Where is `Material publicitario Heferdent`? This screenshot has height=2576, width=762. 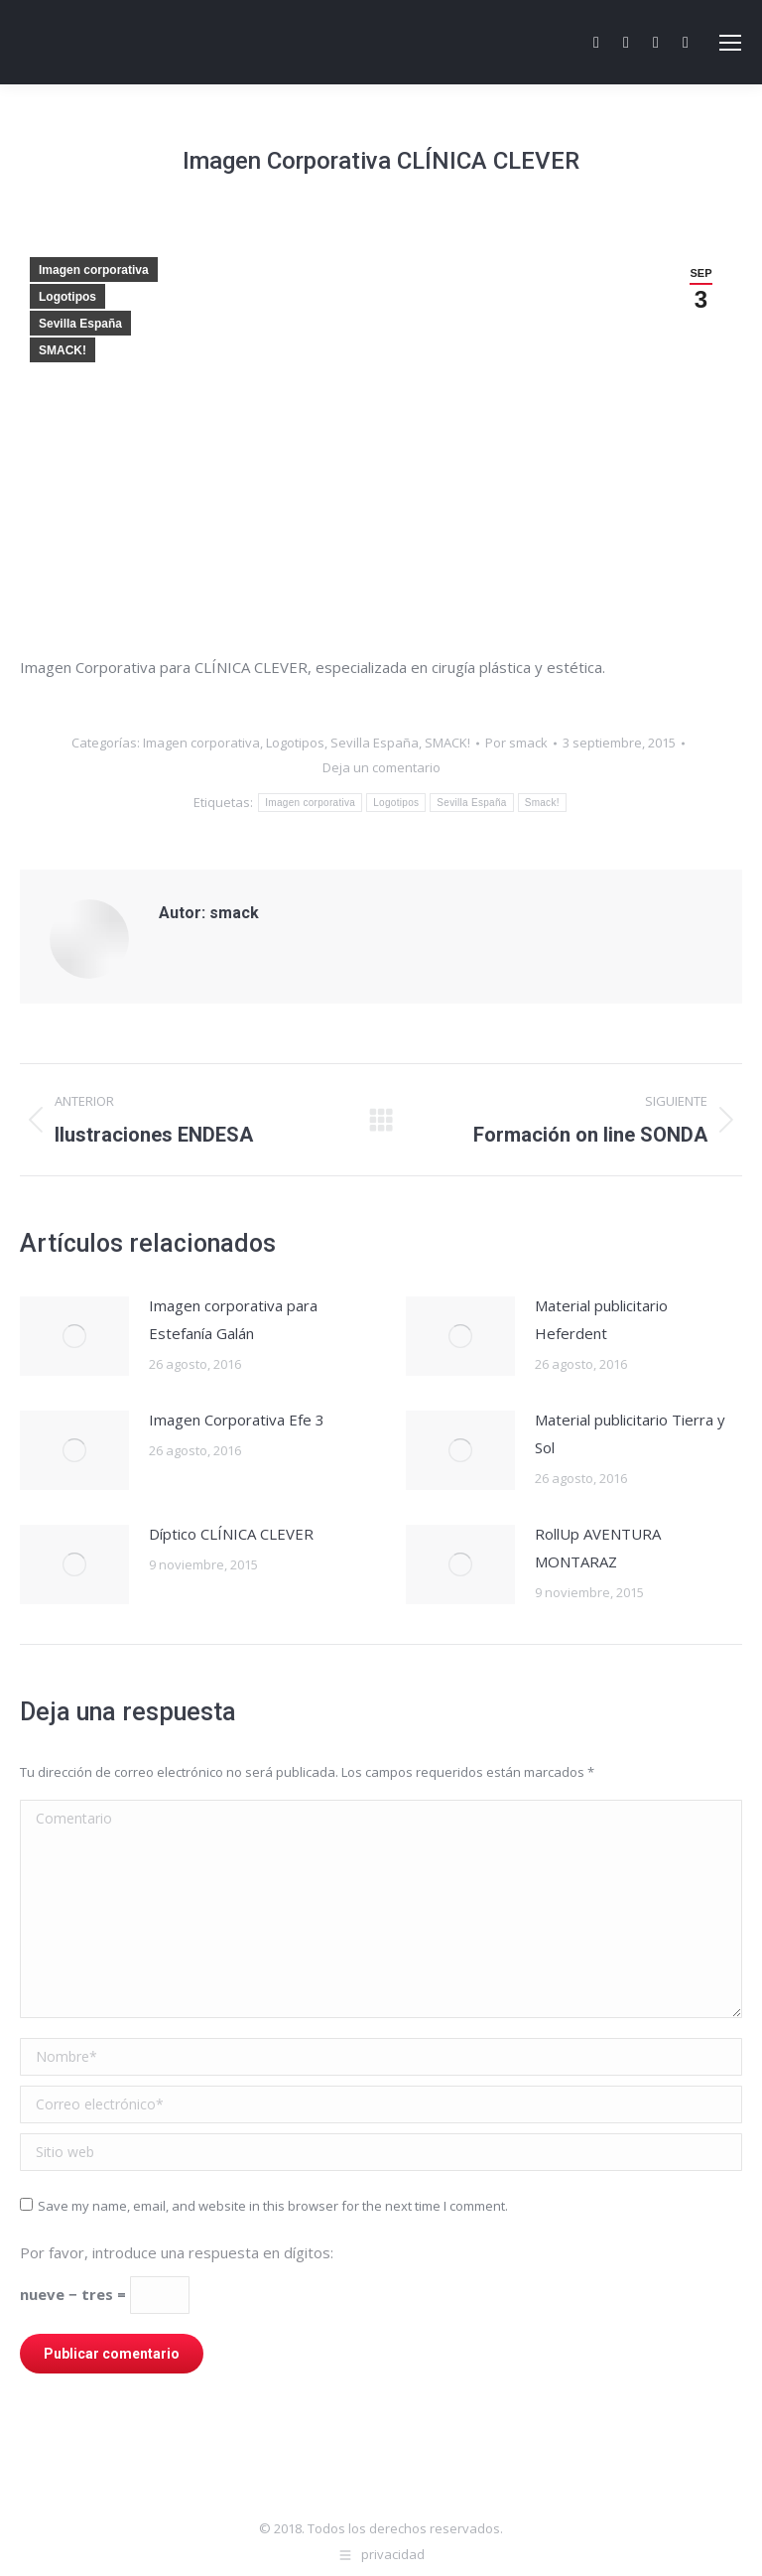
Material publicitario Heferdent is located at coordinates (601, 1319).